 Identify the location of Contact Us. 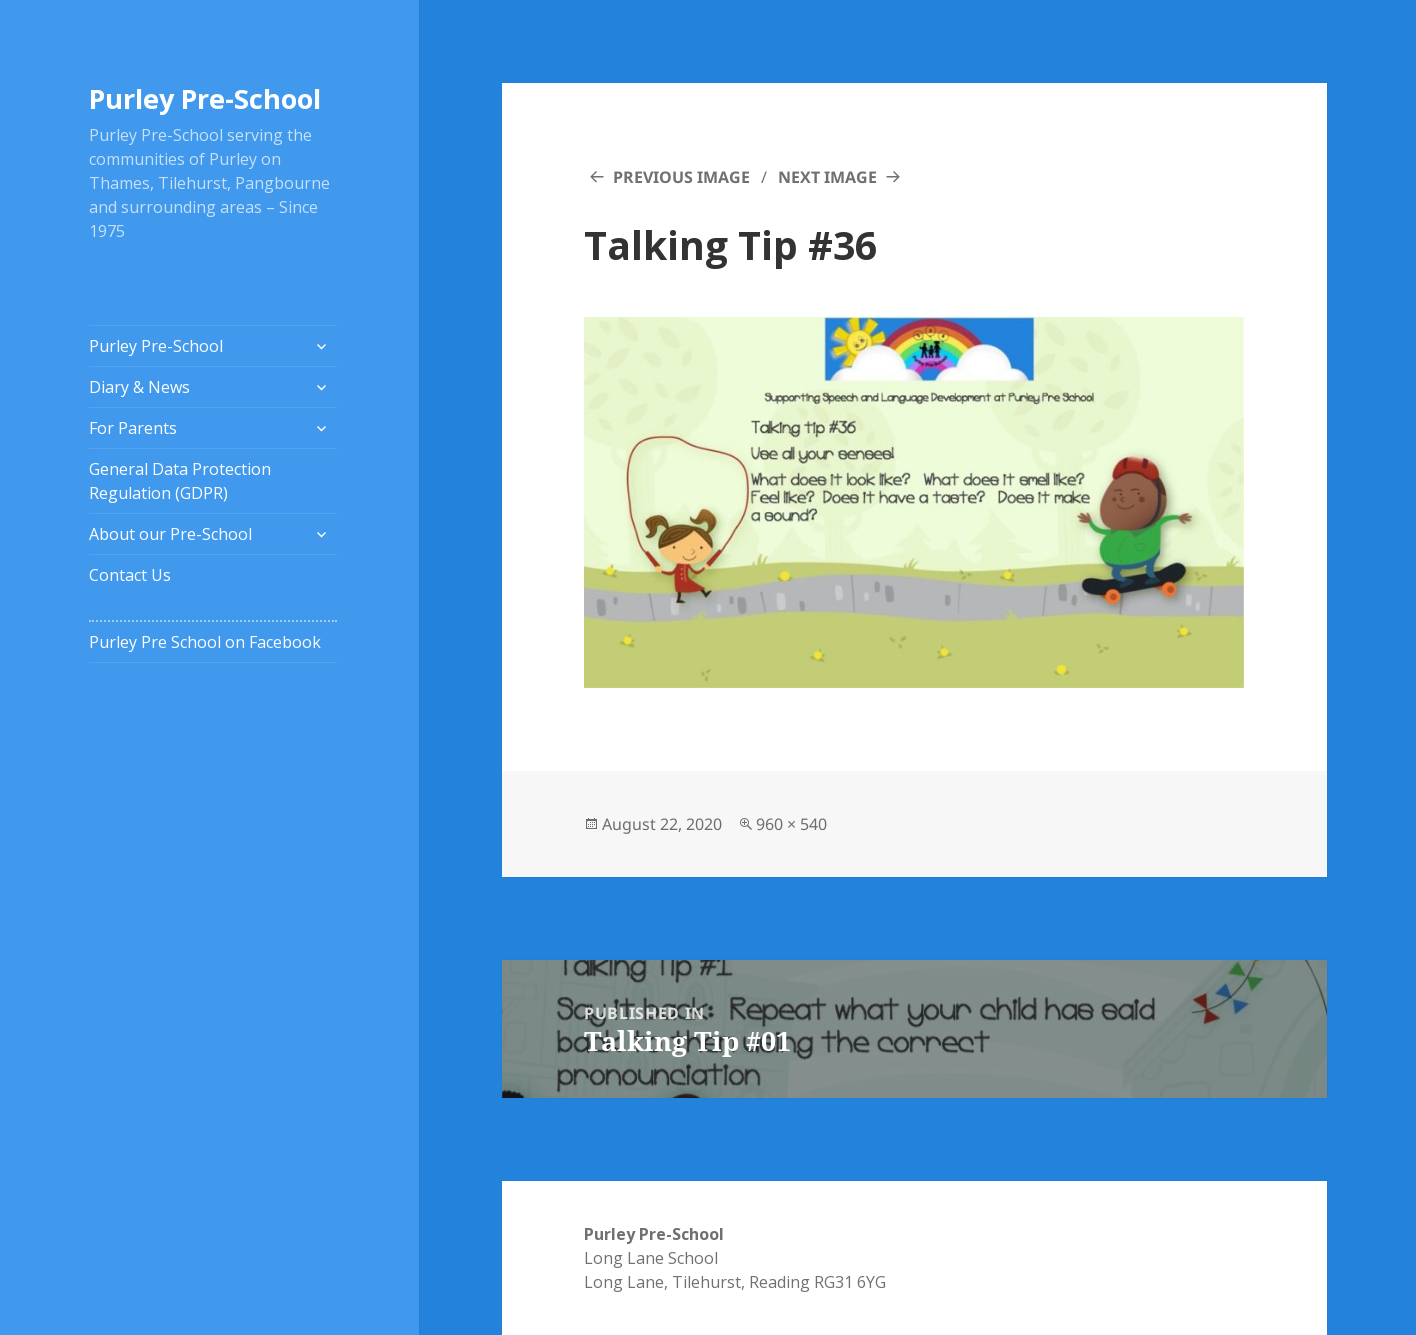
(130, 575).